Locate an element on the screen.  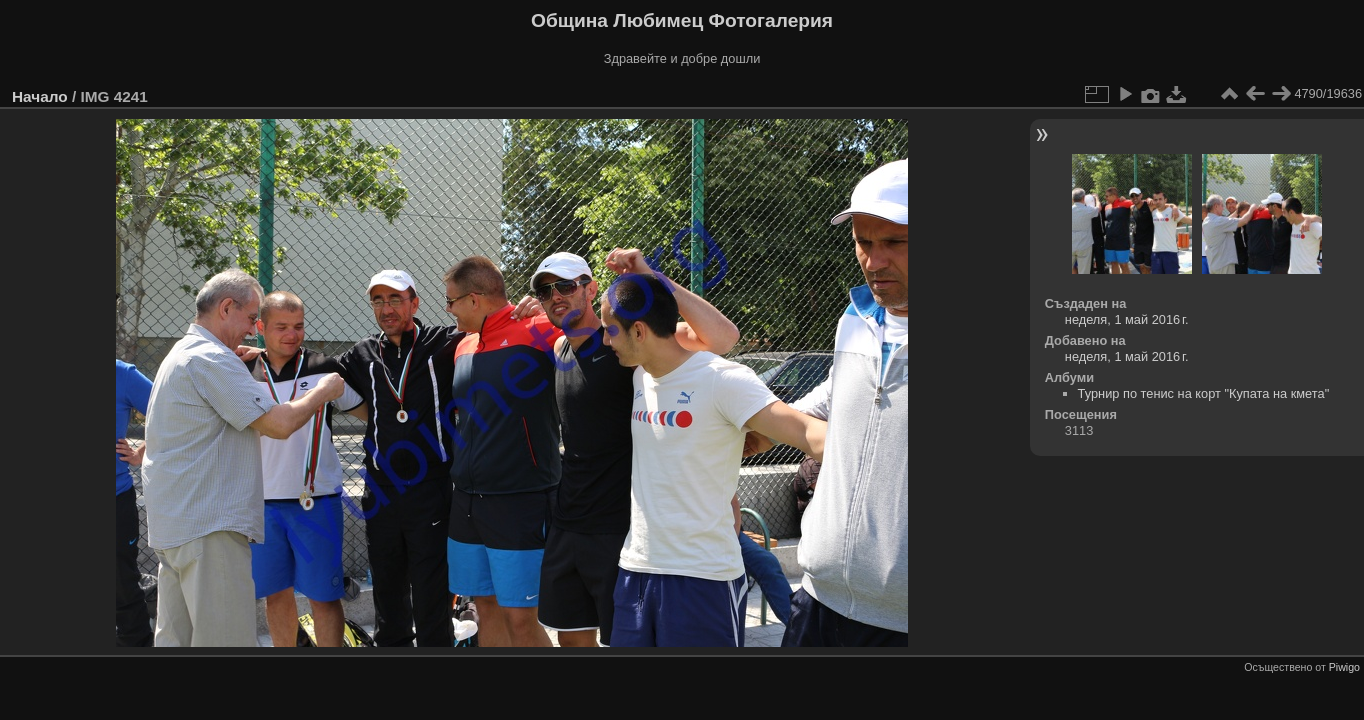
Начало is located at coordinates (40, 96).